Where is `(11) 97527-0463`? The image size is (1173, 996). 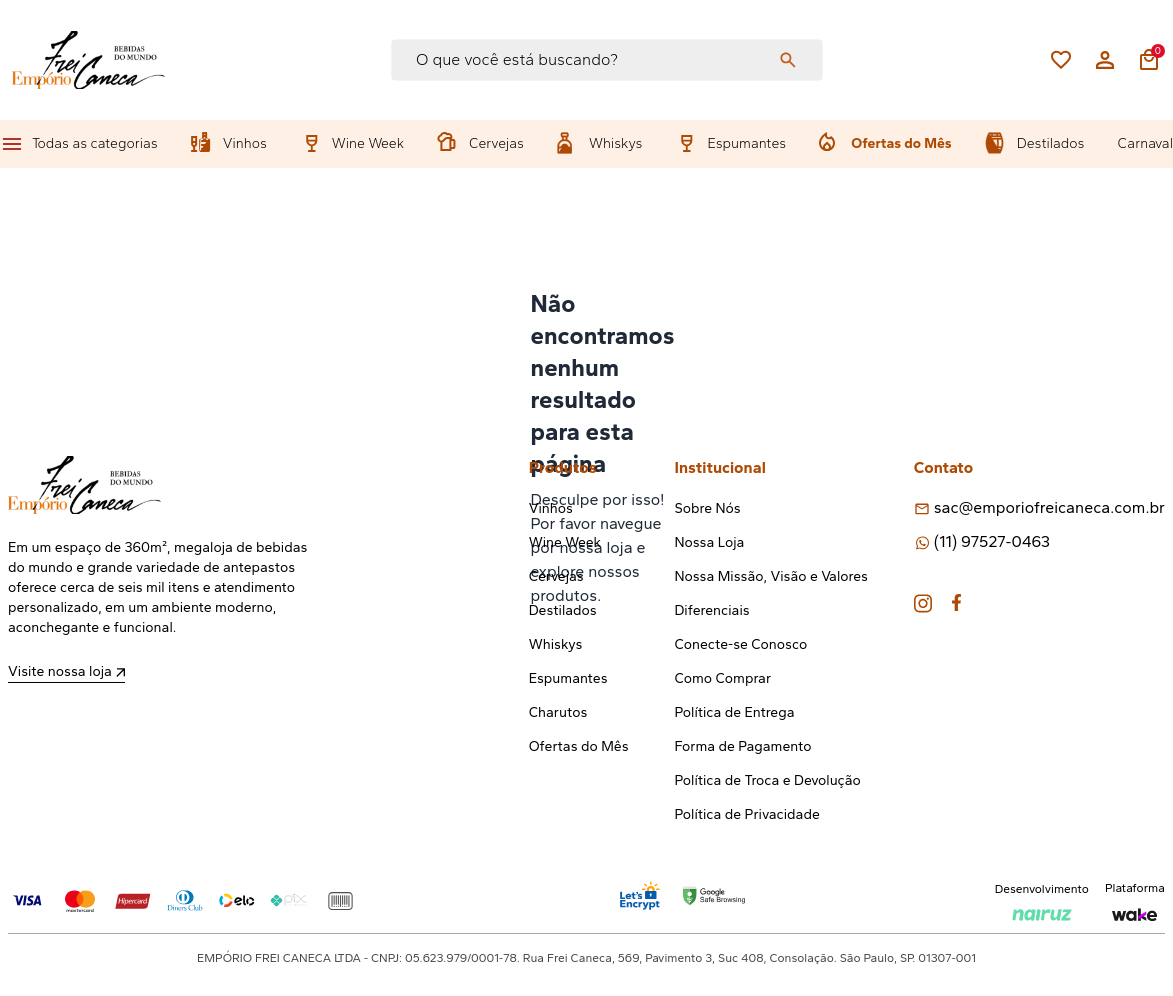
(11) 97527-0463 is located at coordinates (992, 541).